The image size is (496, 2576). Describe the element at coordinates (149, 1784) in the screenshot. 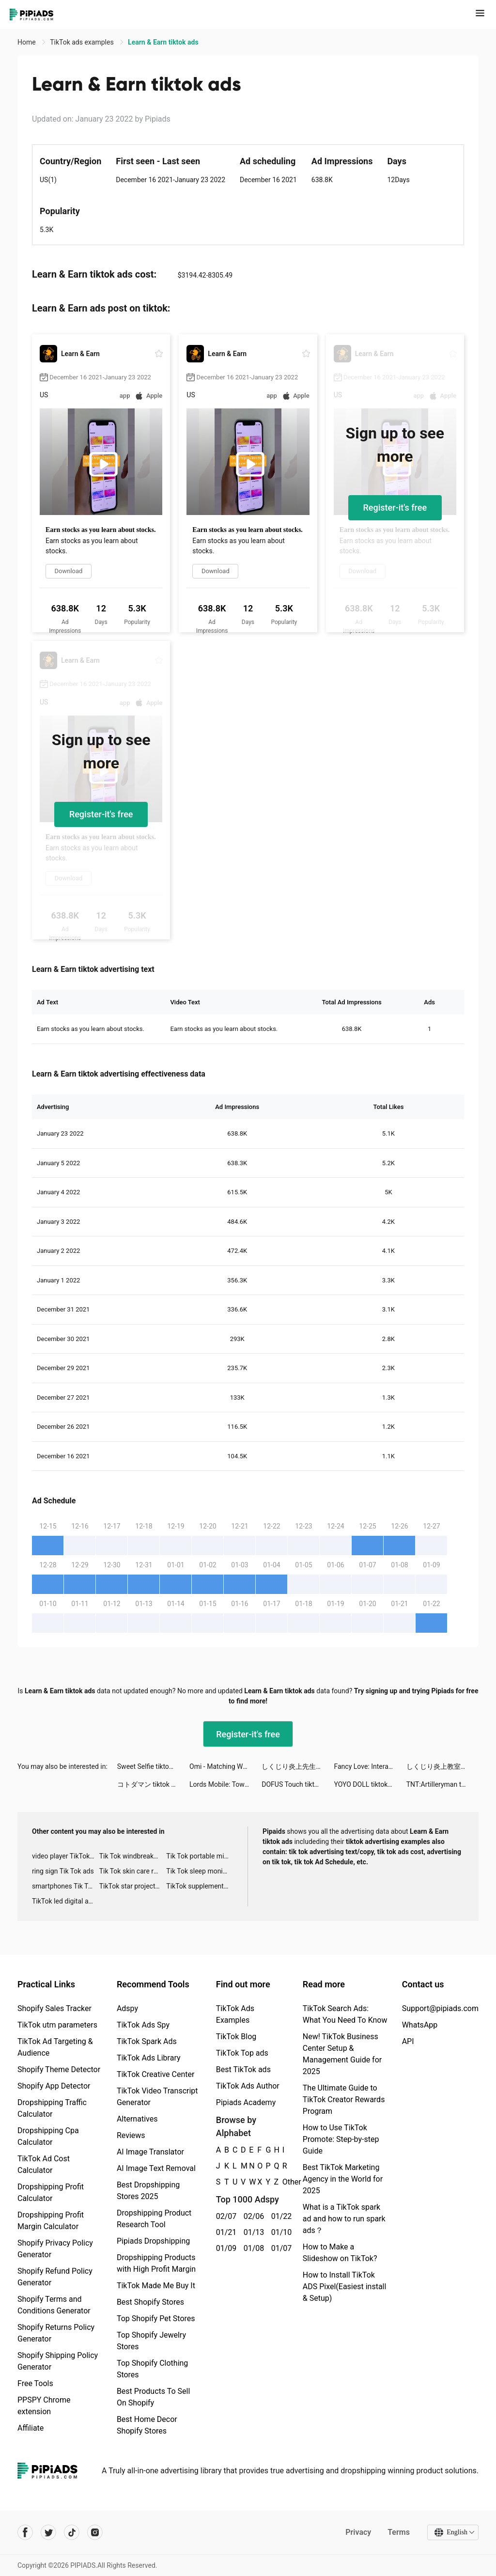

I see `コトダマン tiktok ads` at that location.